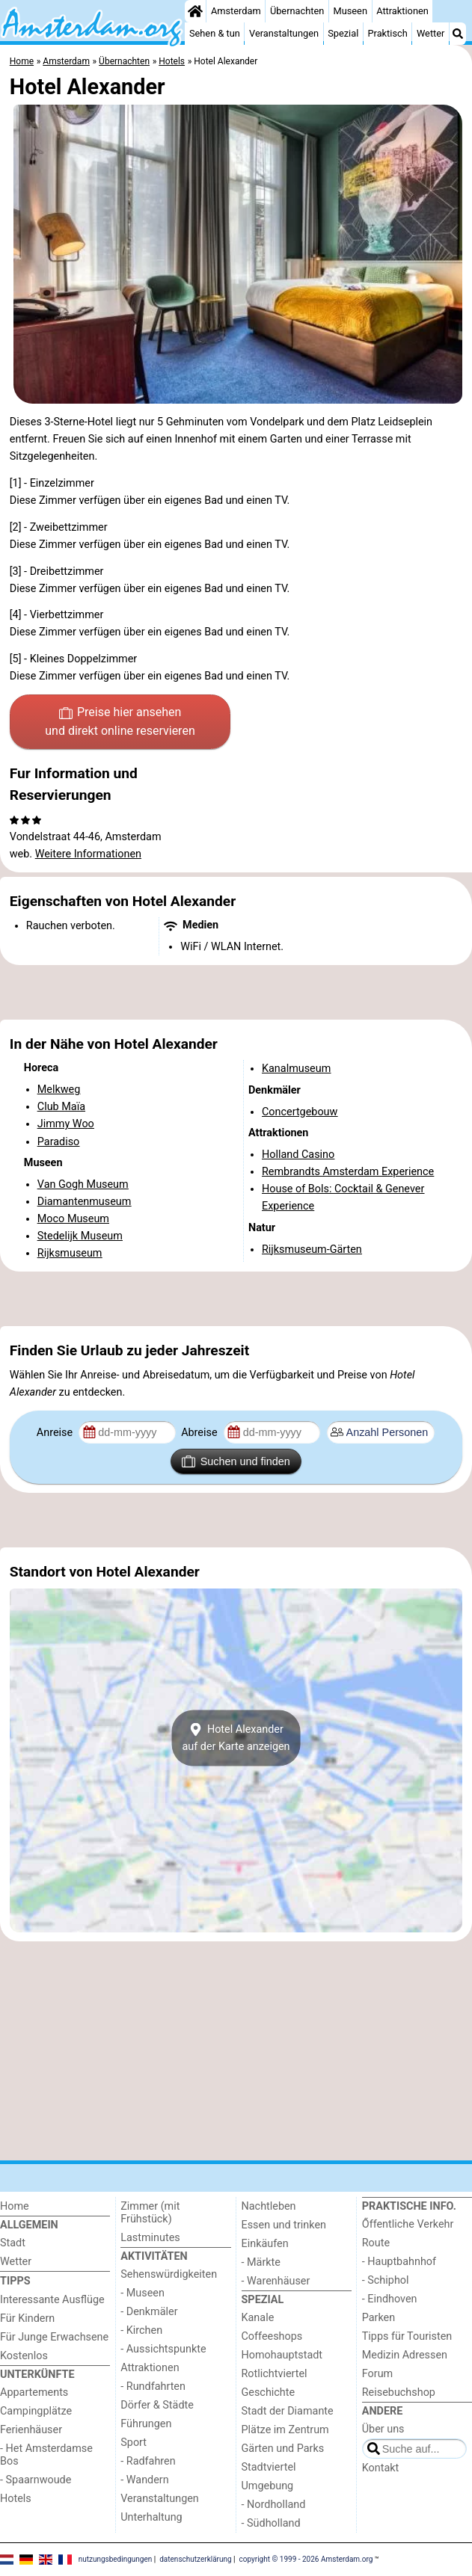 The height and width of the screenshot is (2576, 472). I want to click on Tipps für Touristen, so click(407, 2336).